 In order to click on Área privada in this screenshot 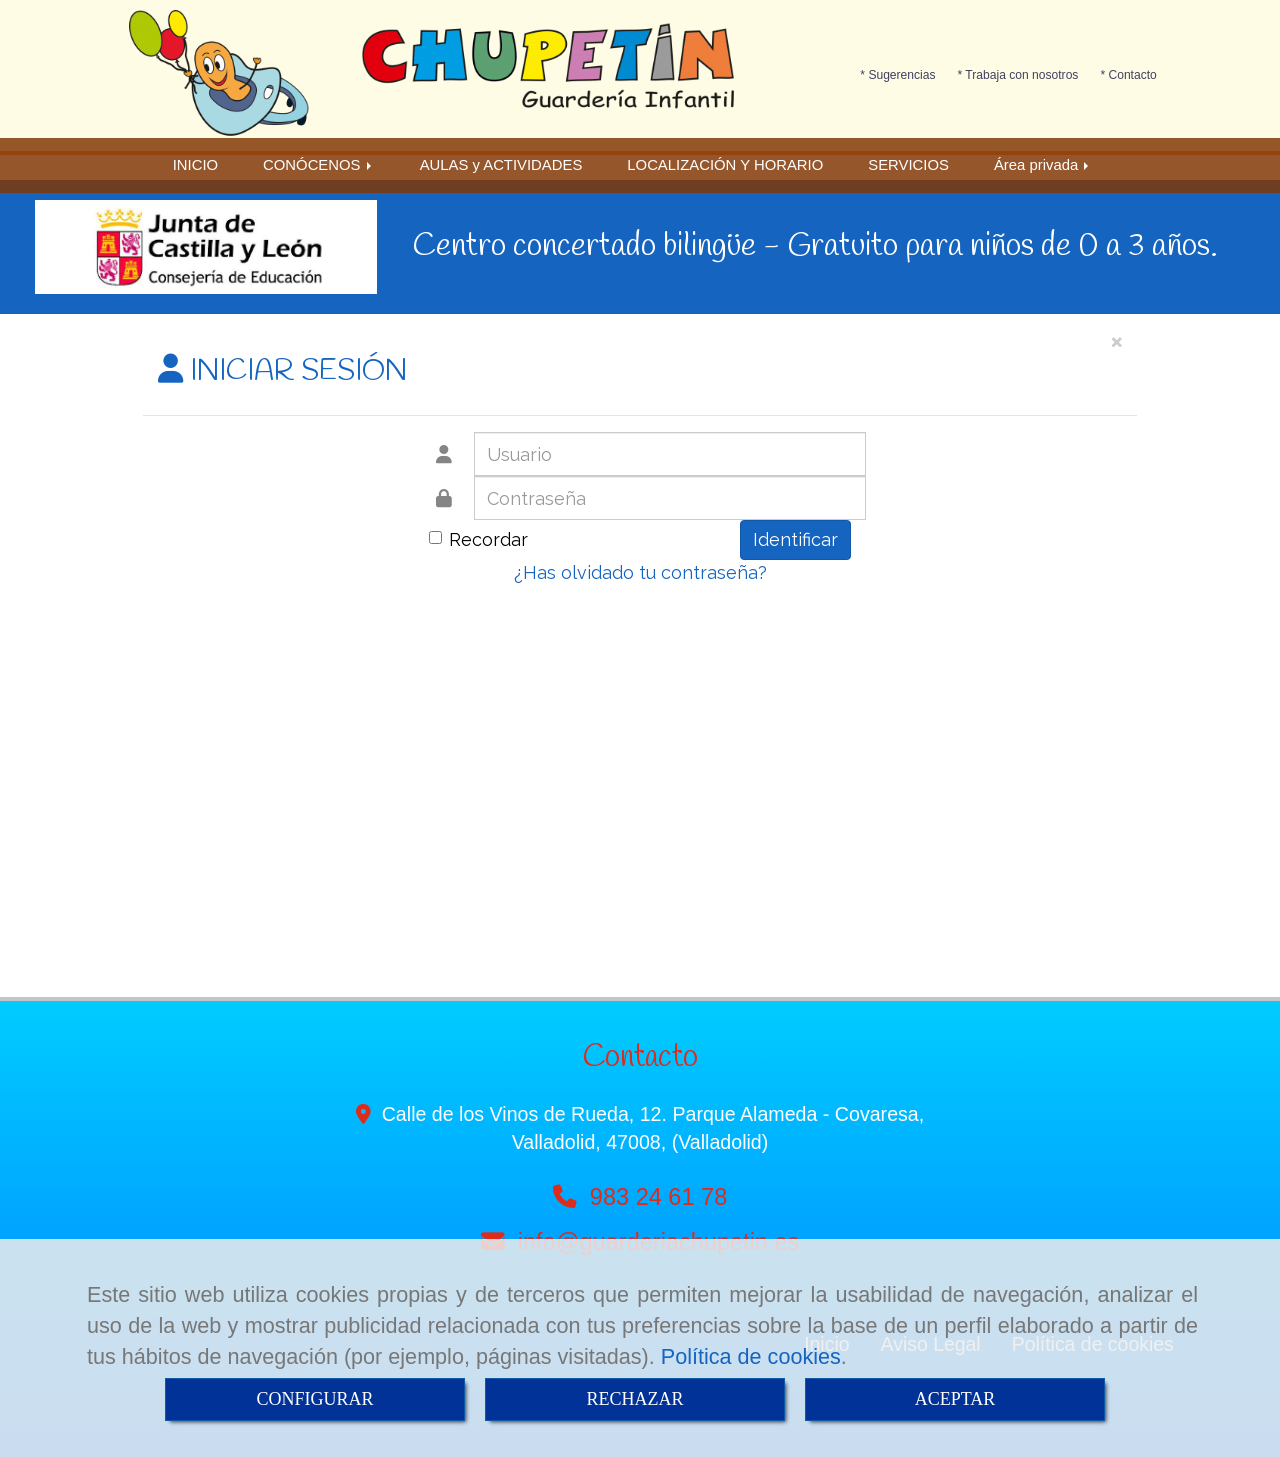, I will do `click(1043, 165)`.